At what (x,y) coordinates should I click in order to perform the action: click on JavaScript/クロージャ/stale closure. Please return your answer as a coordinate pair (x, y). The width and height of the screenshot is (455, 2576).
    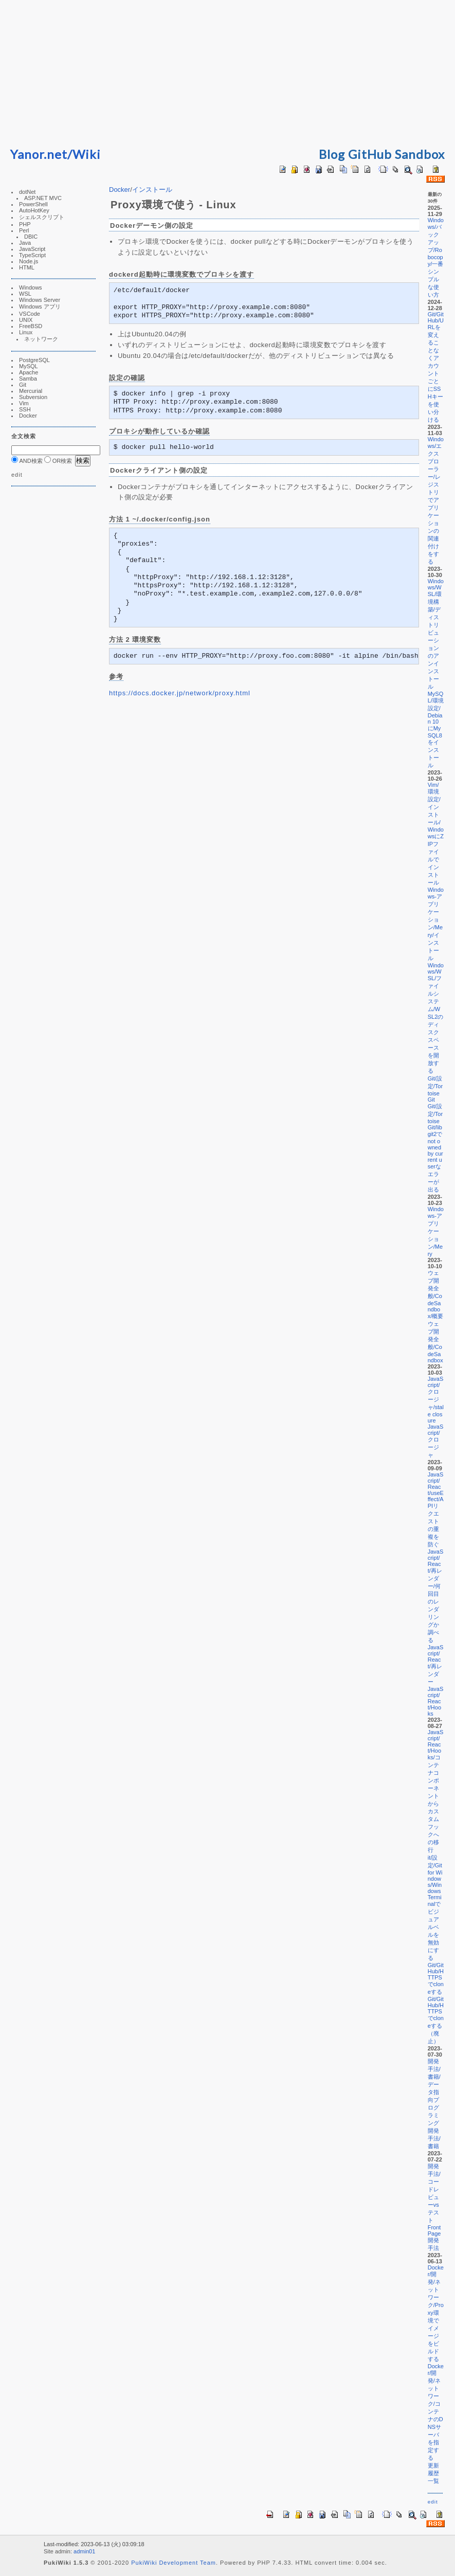
    Looking at the image, I should click on (436, 1400).